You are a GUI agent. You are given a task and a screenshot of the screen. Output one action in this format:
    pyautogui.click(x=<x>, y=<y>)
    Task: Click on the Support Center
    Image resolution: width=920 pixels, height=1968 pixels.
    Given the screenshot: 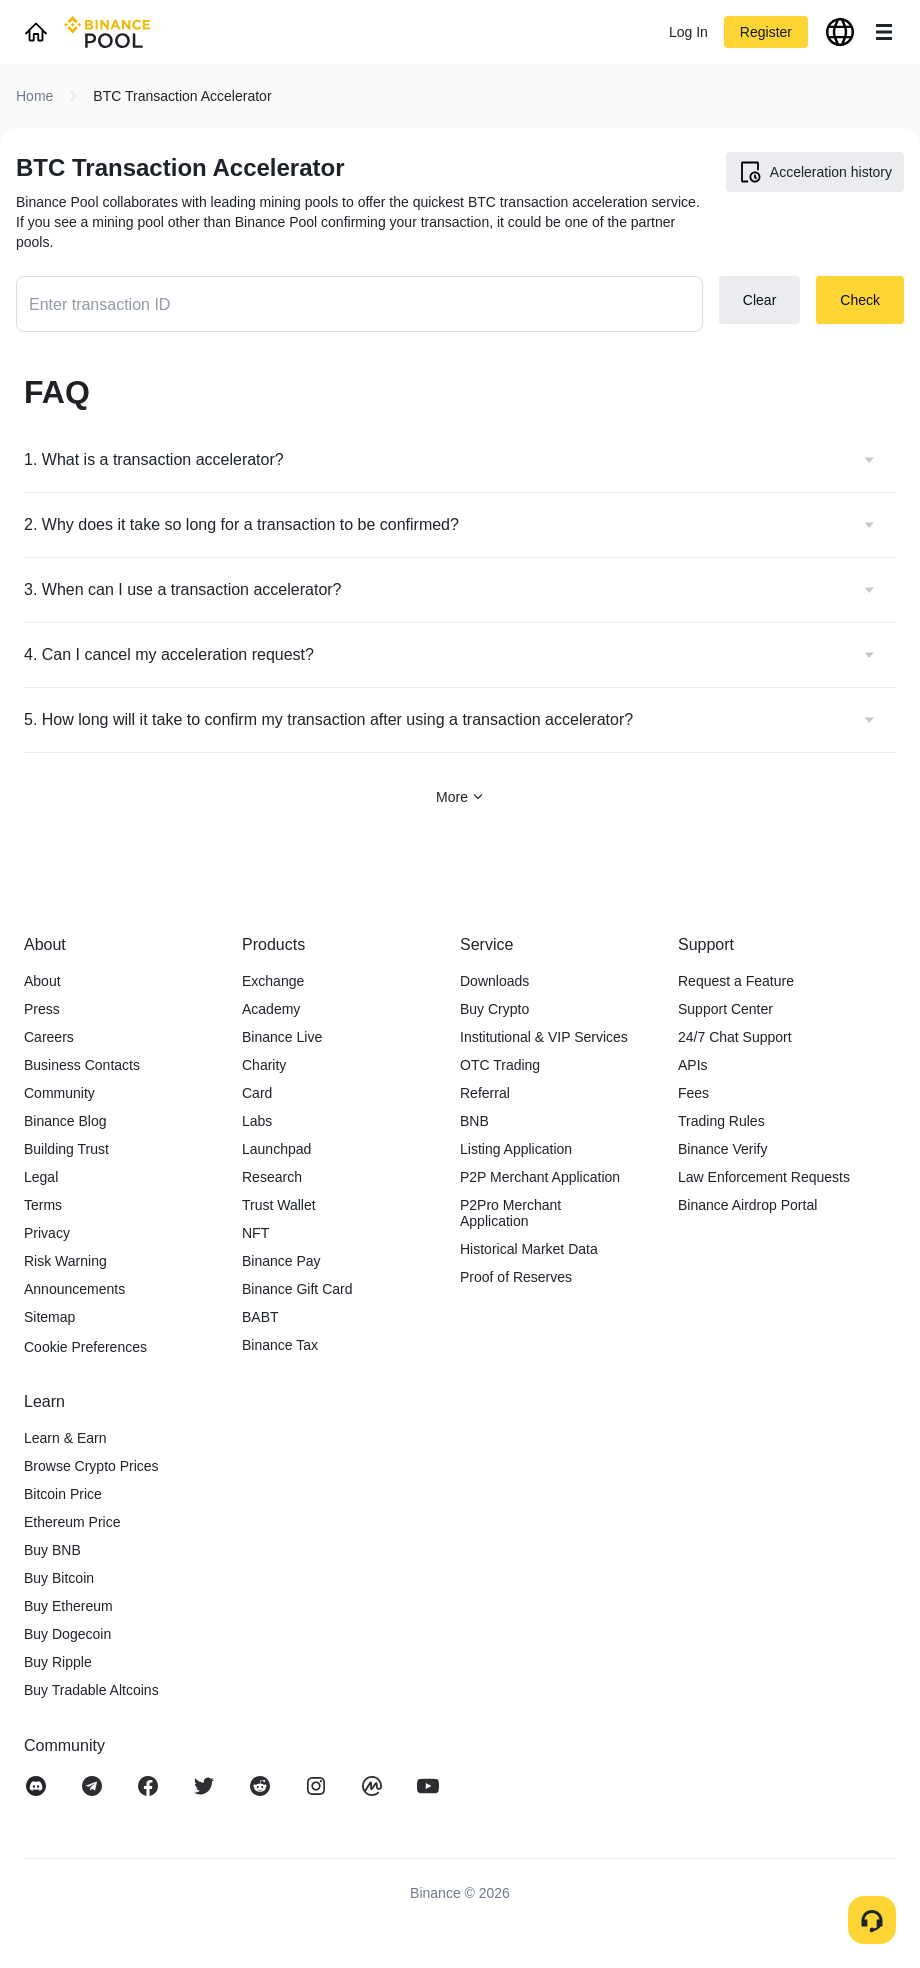 What is the action you would take?
    pyautogui.click(x=725, y=1009)
    